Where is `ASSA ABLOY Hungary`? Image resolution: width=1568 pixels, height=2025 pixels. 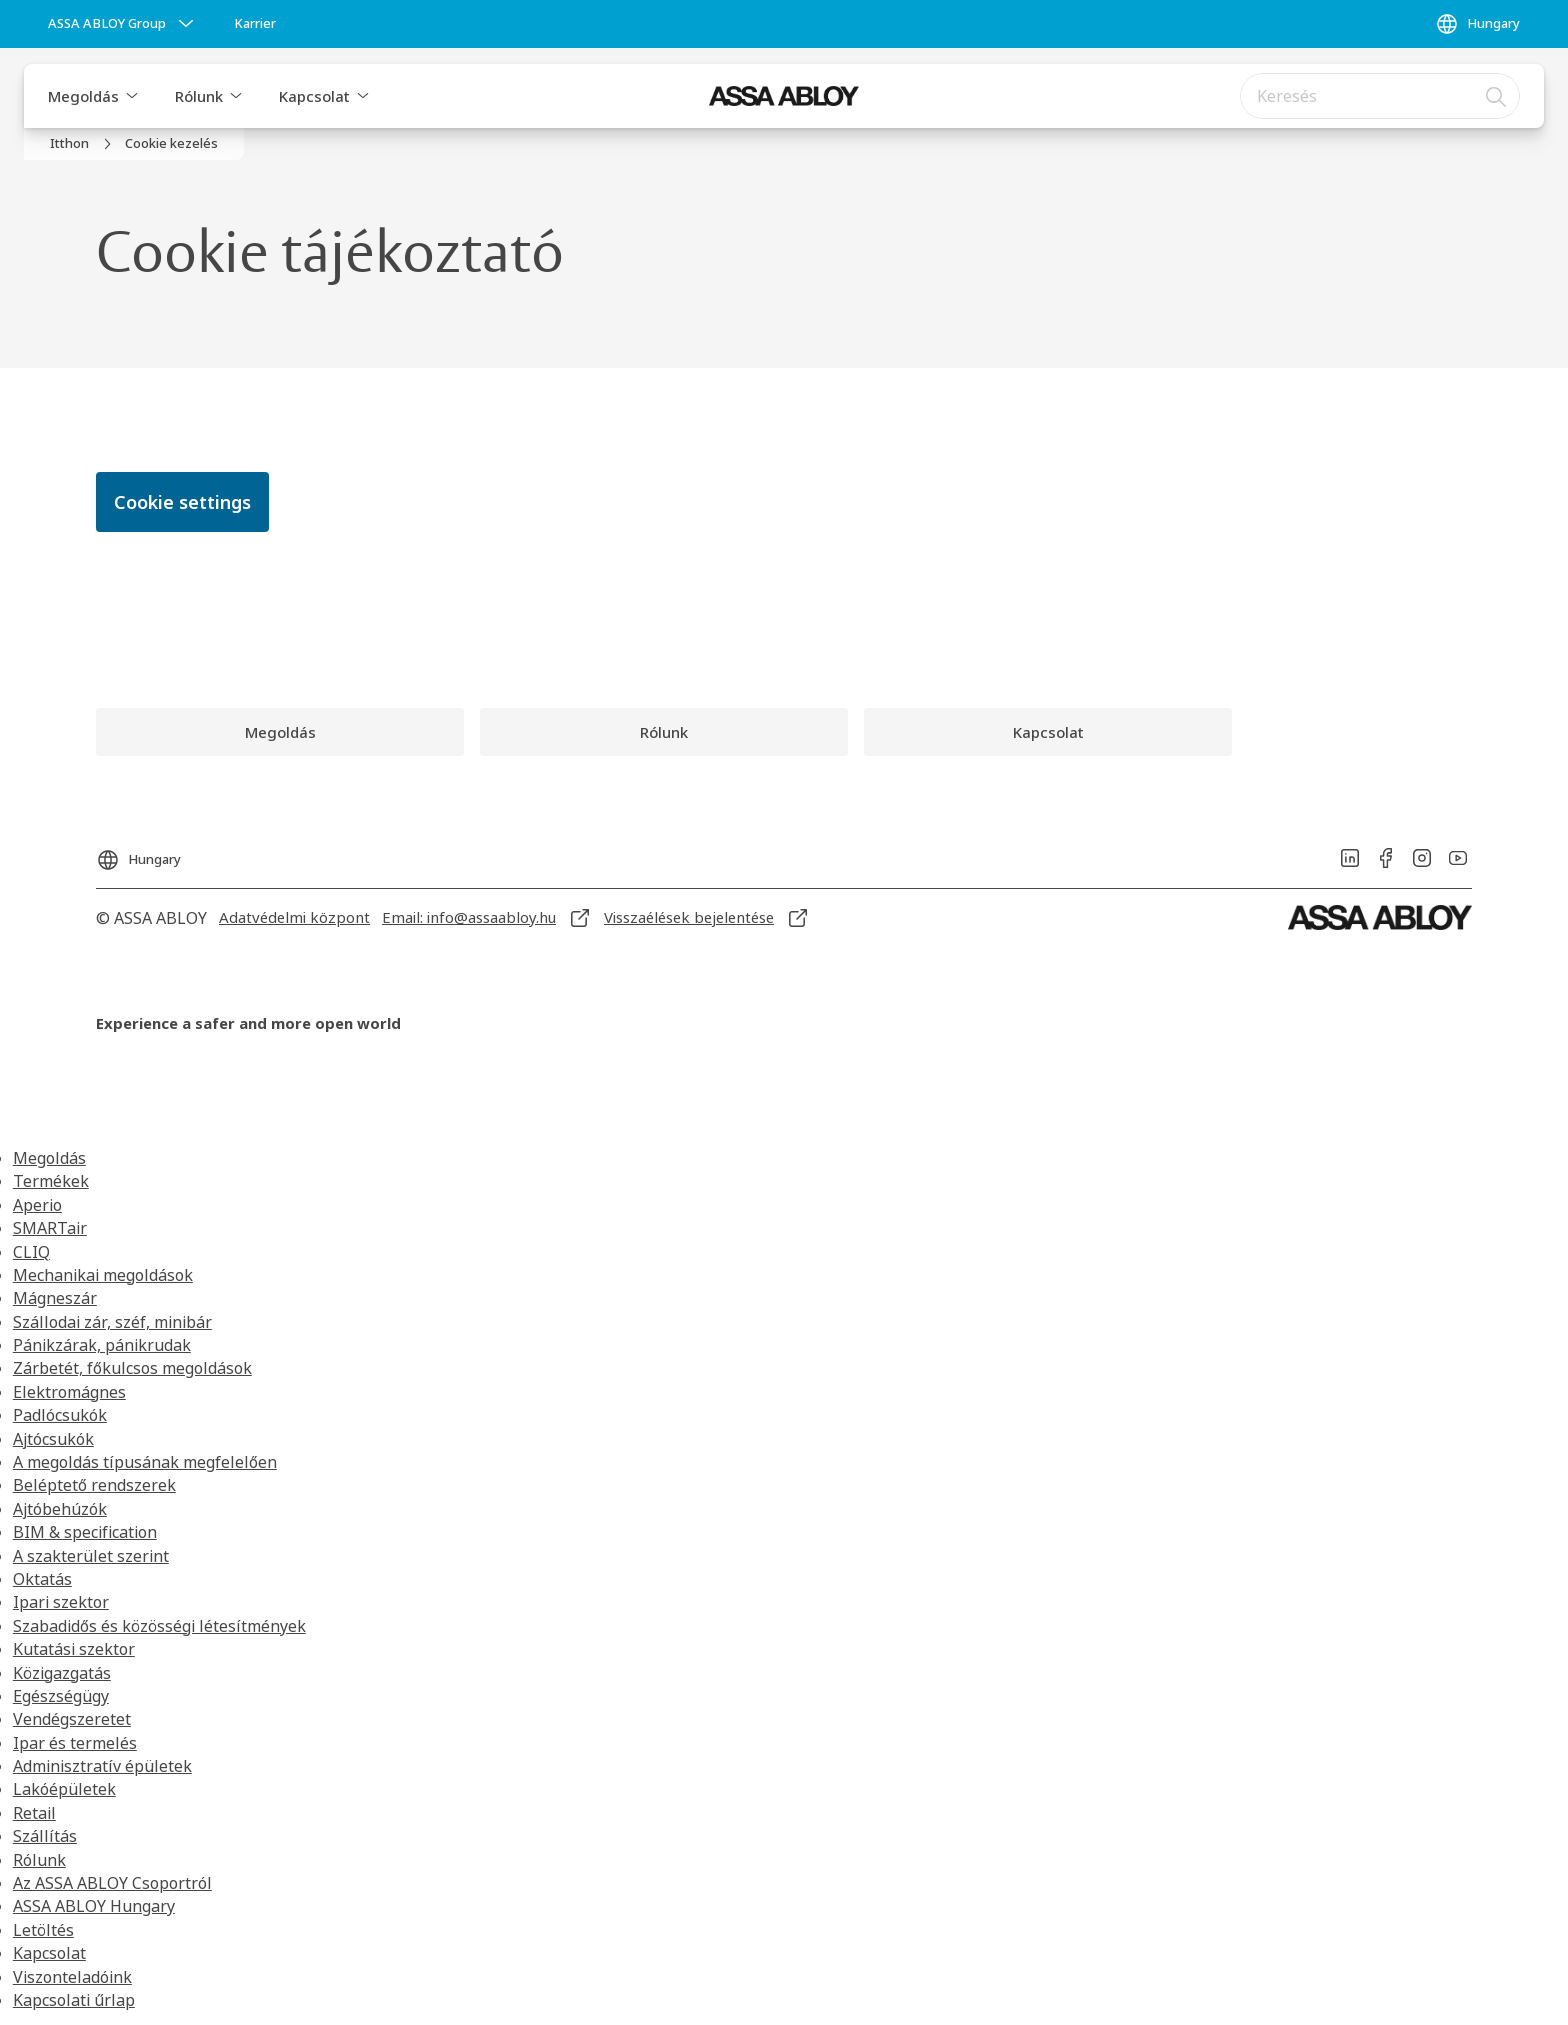
ASSA ABLOY Hungary is located at coordinates (94, 1906).